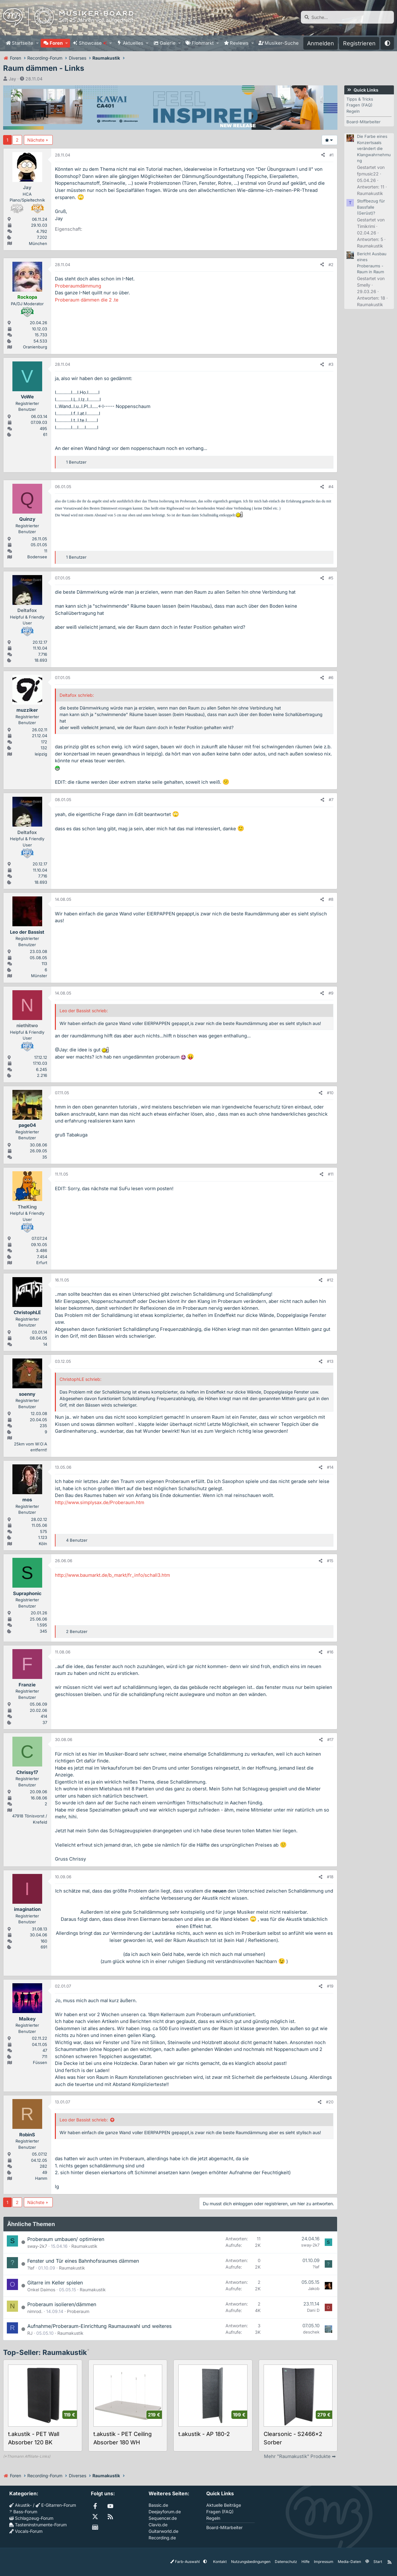 This screenshot has width=397, height=2576. What do you see at coordinates (168, 43) in the screenshot?
I see `Galerie` at bounding box center [168, 43].